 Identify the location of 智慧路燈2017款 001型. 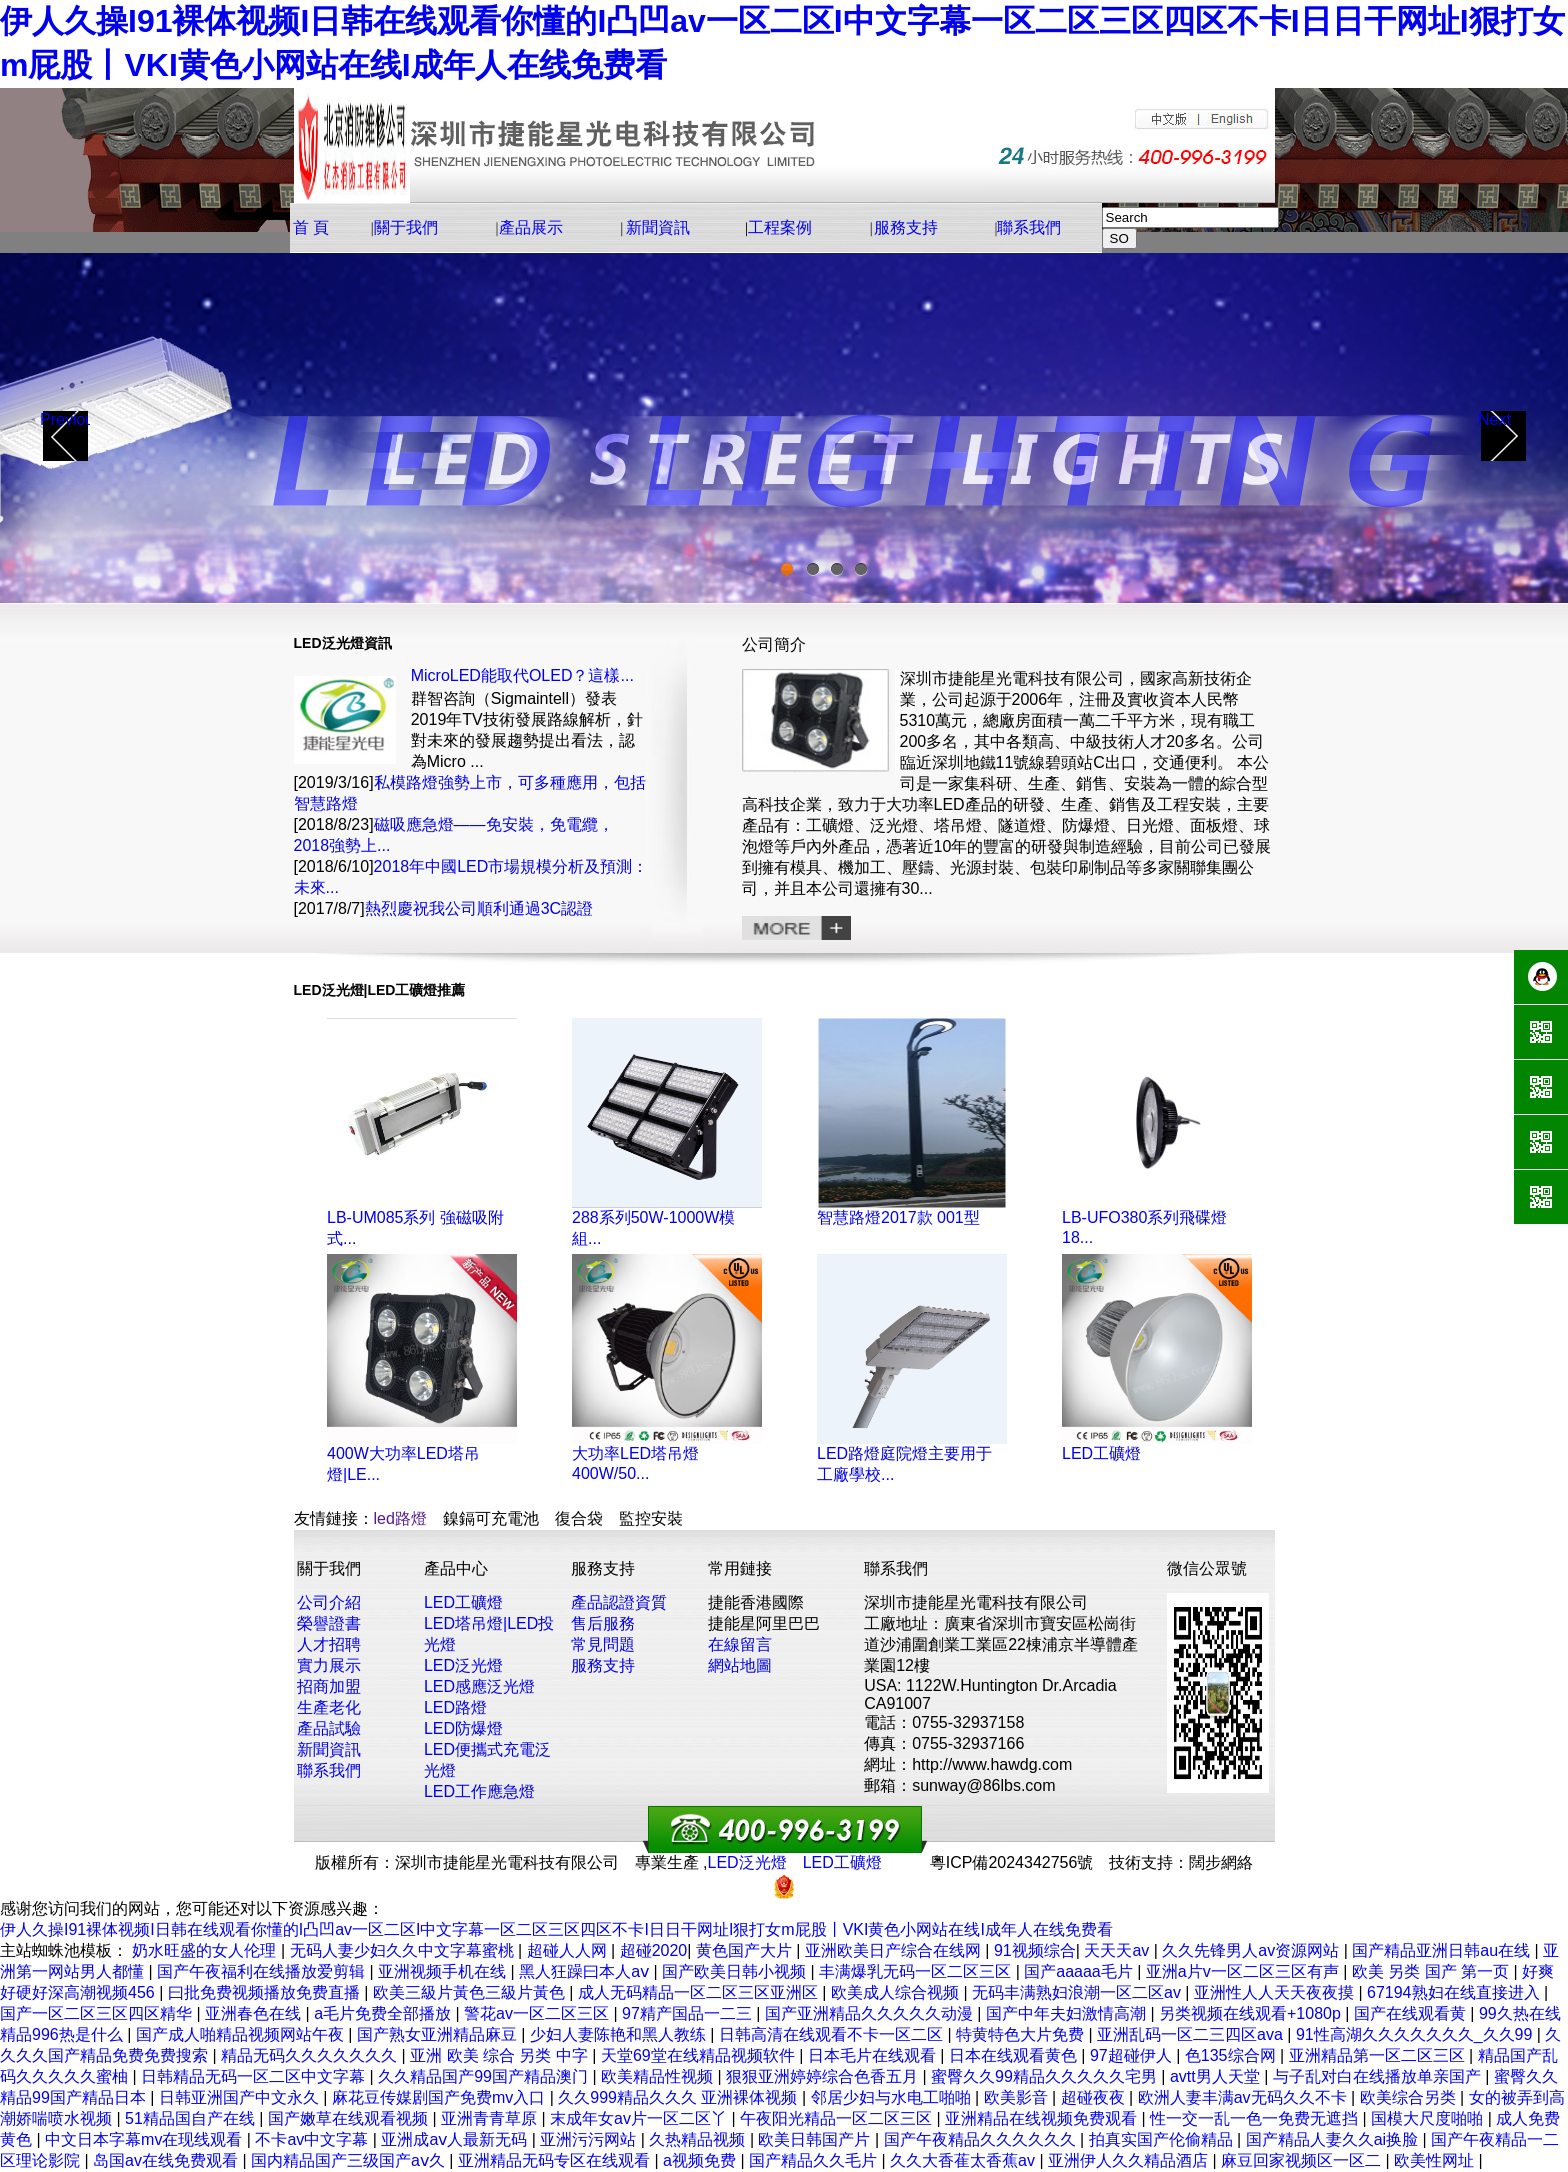
(898, 1217).